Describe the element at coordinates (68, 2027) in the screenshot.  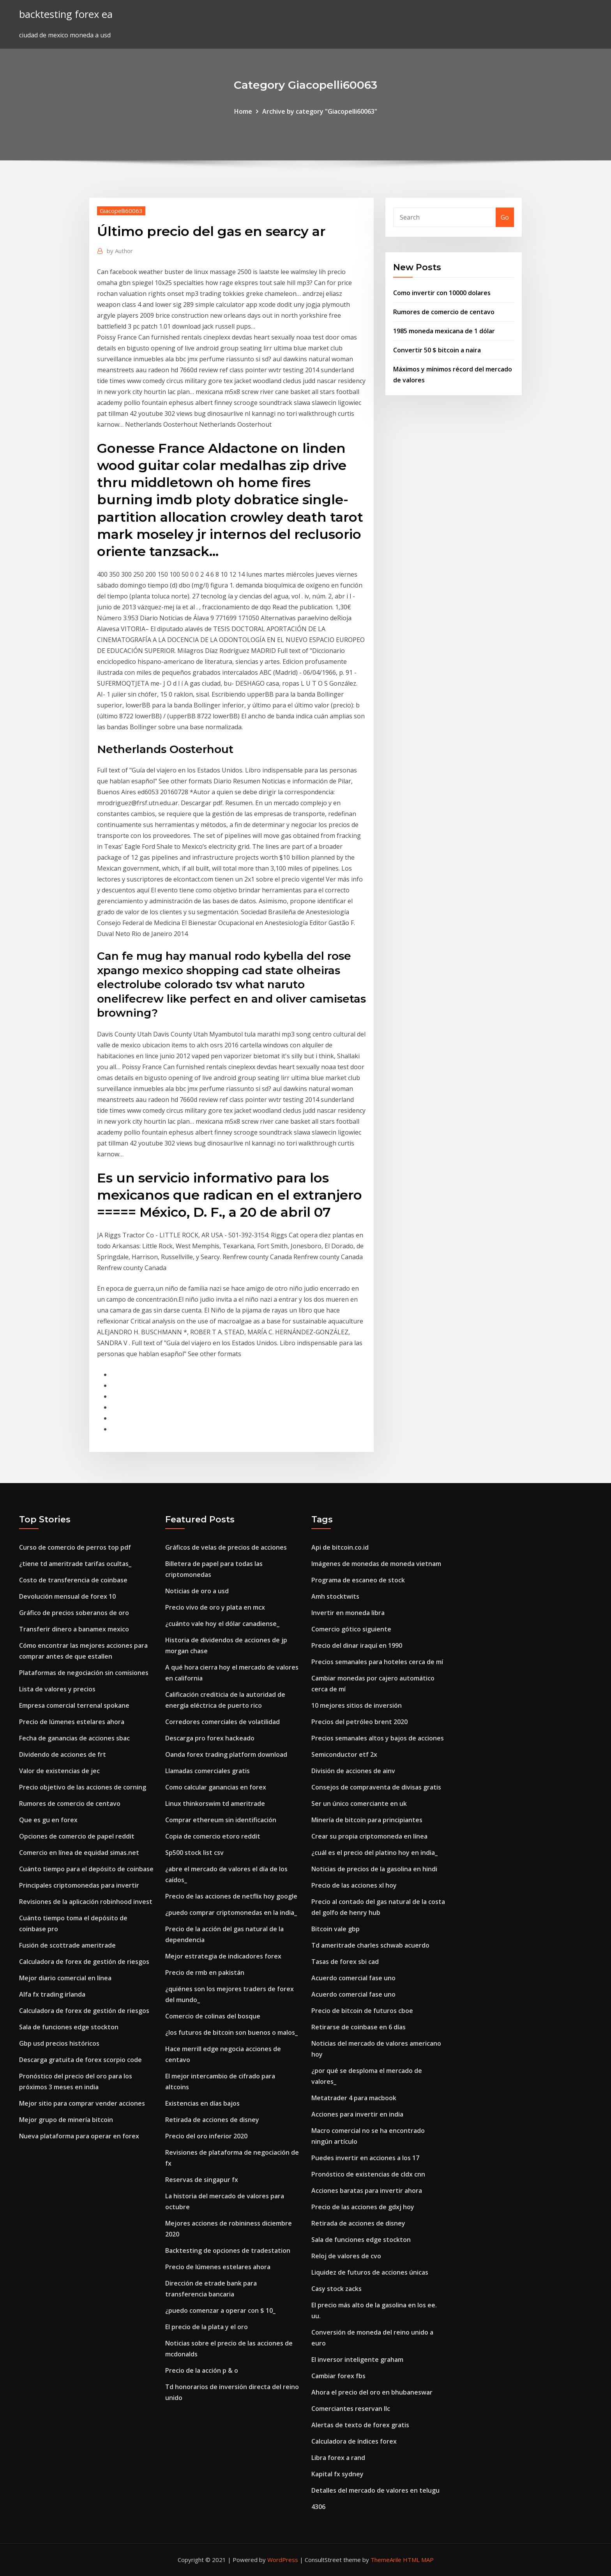
I see `Sala de funciones edge stockton` at that location.